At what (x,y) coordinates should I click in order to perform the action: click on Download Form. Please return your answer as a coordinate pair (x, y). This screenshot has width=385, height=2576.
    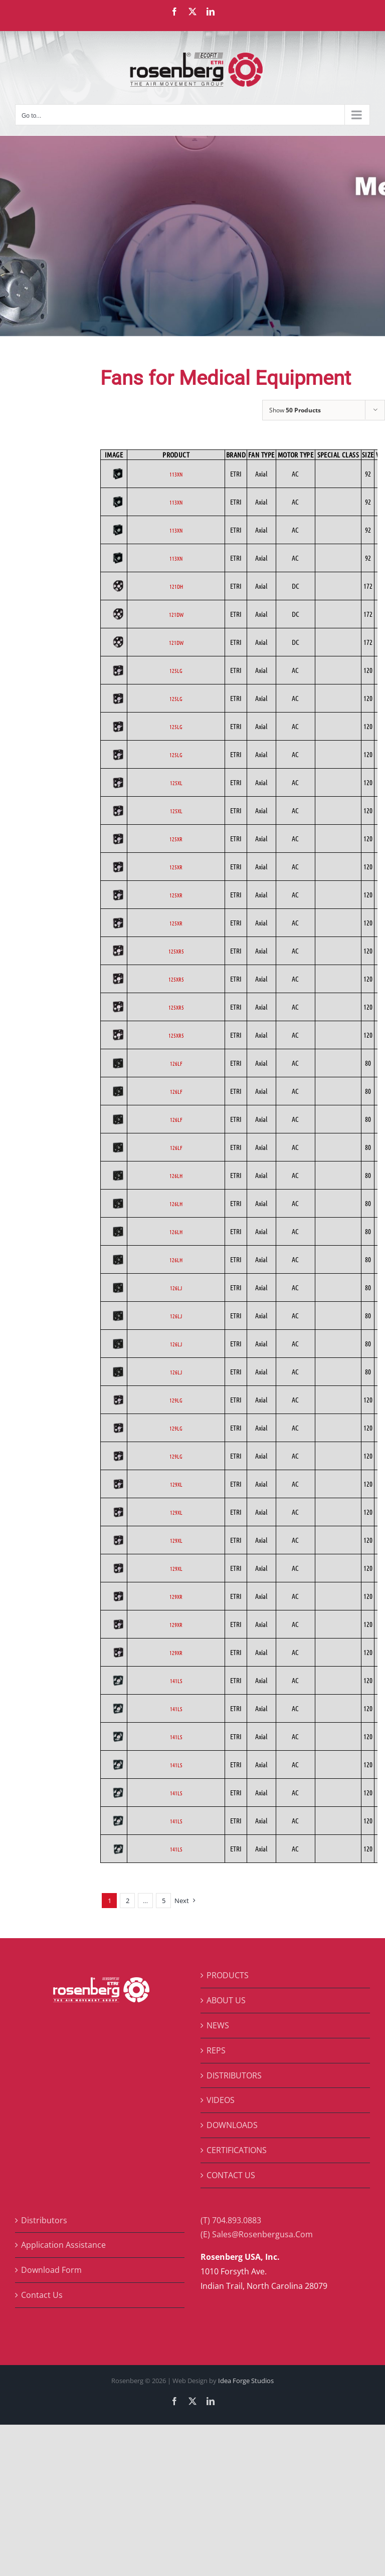
    Looking at the image, I should click on (51, 2269).